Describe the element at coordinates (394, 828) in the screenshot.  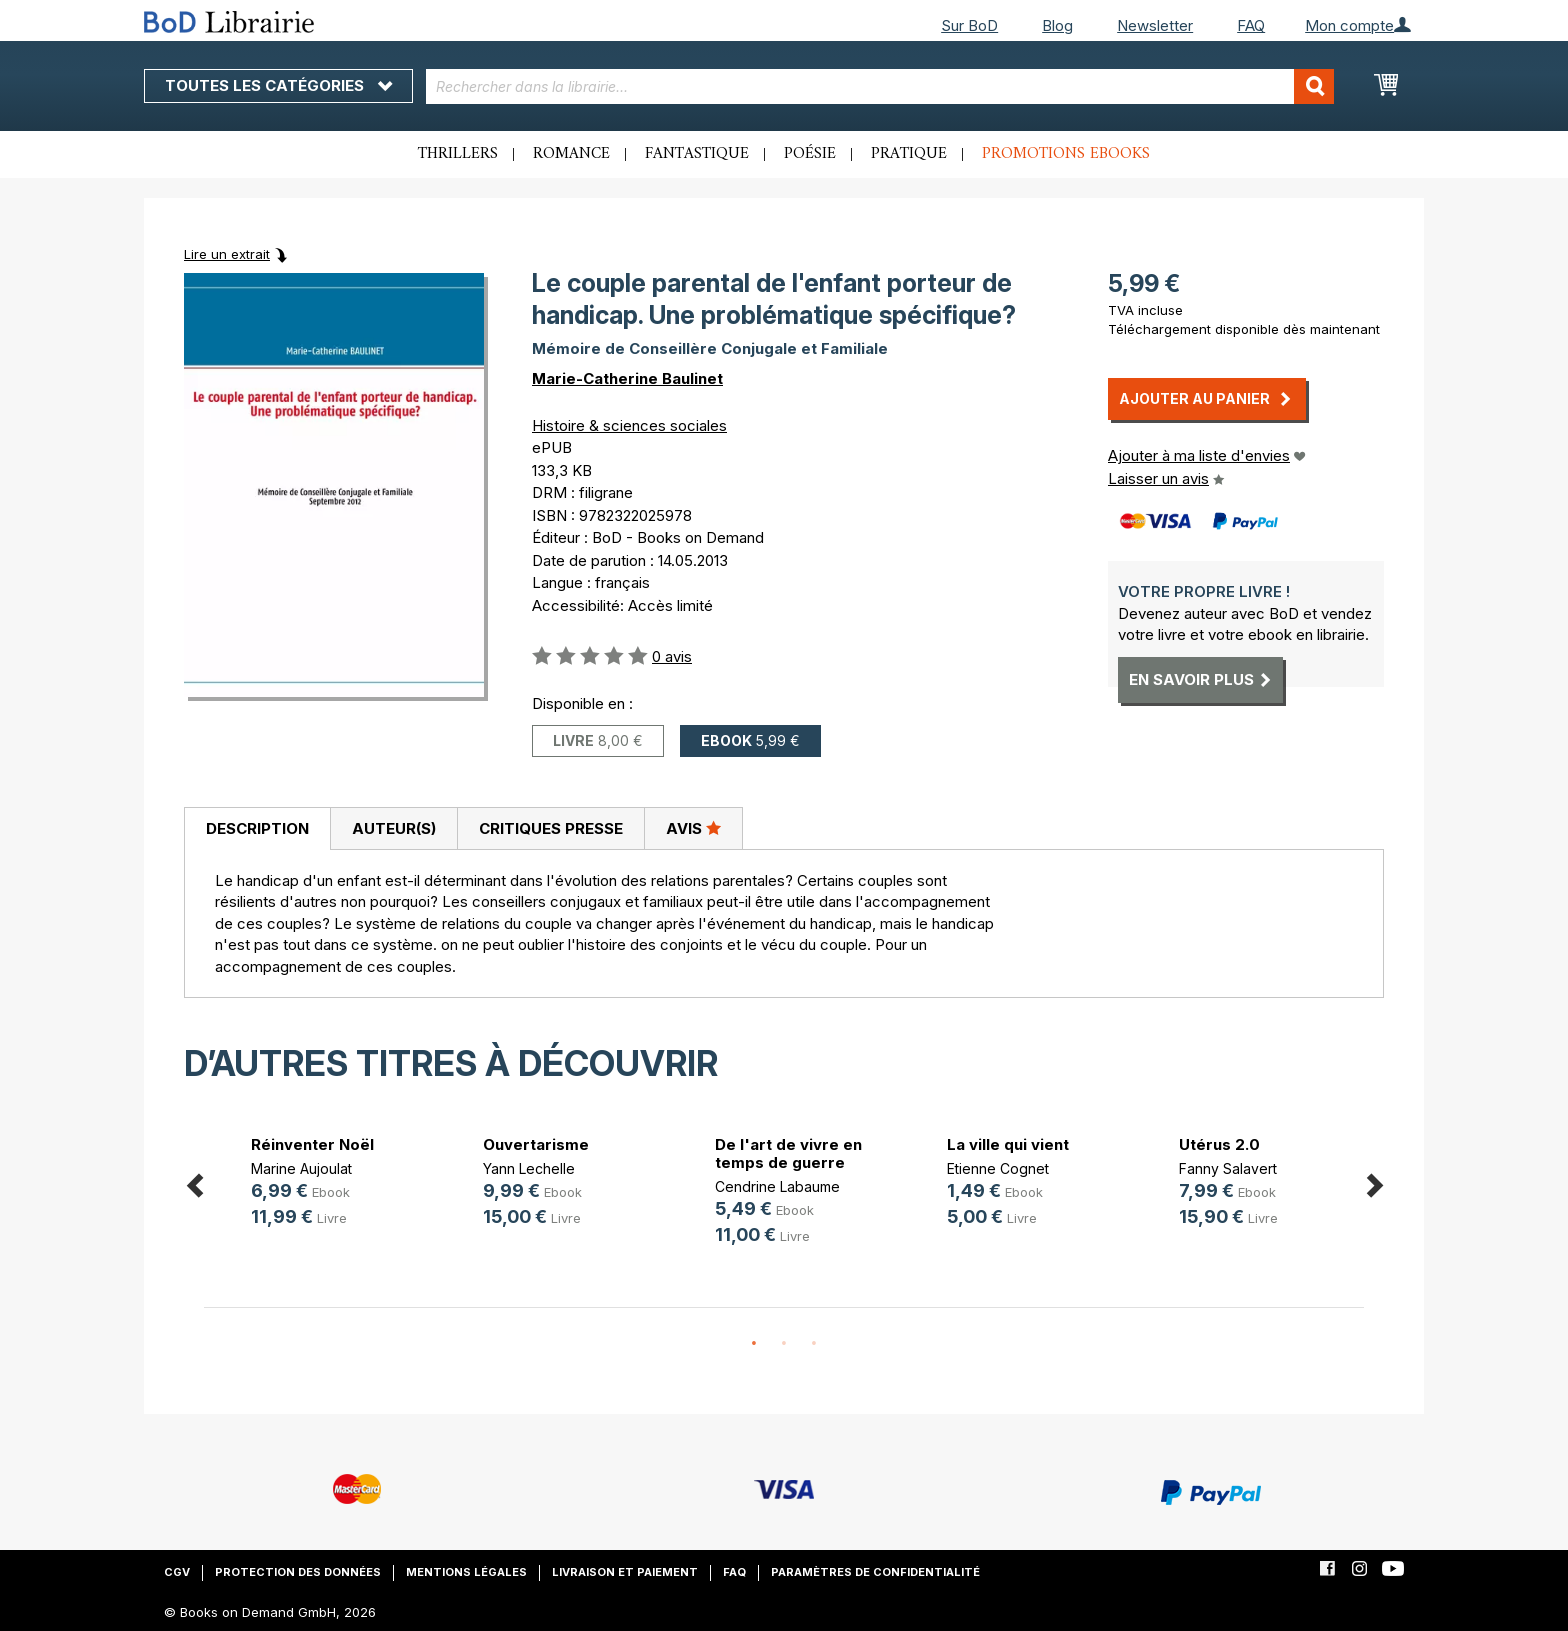
I see `Auteur(s)` at that location.